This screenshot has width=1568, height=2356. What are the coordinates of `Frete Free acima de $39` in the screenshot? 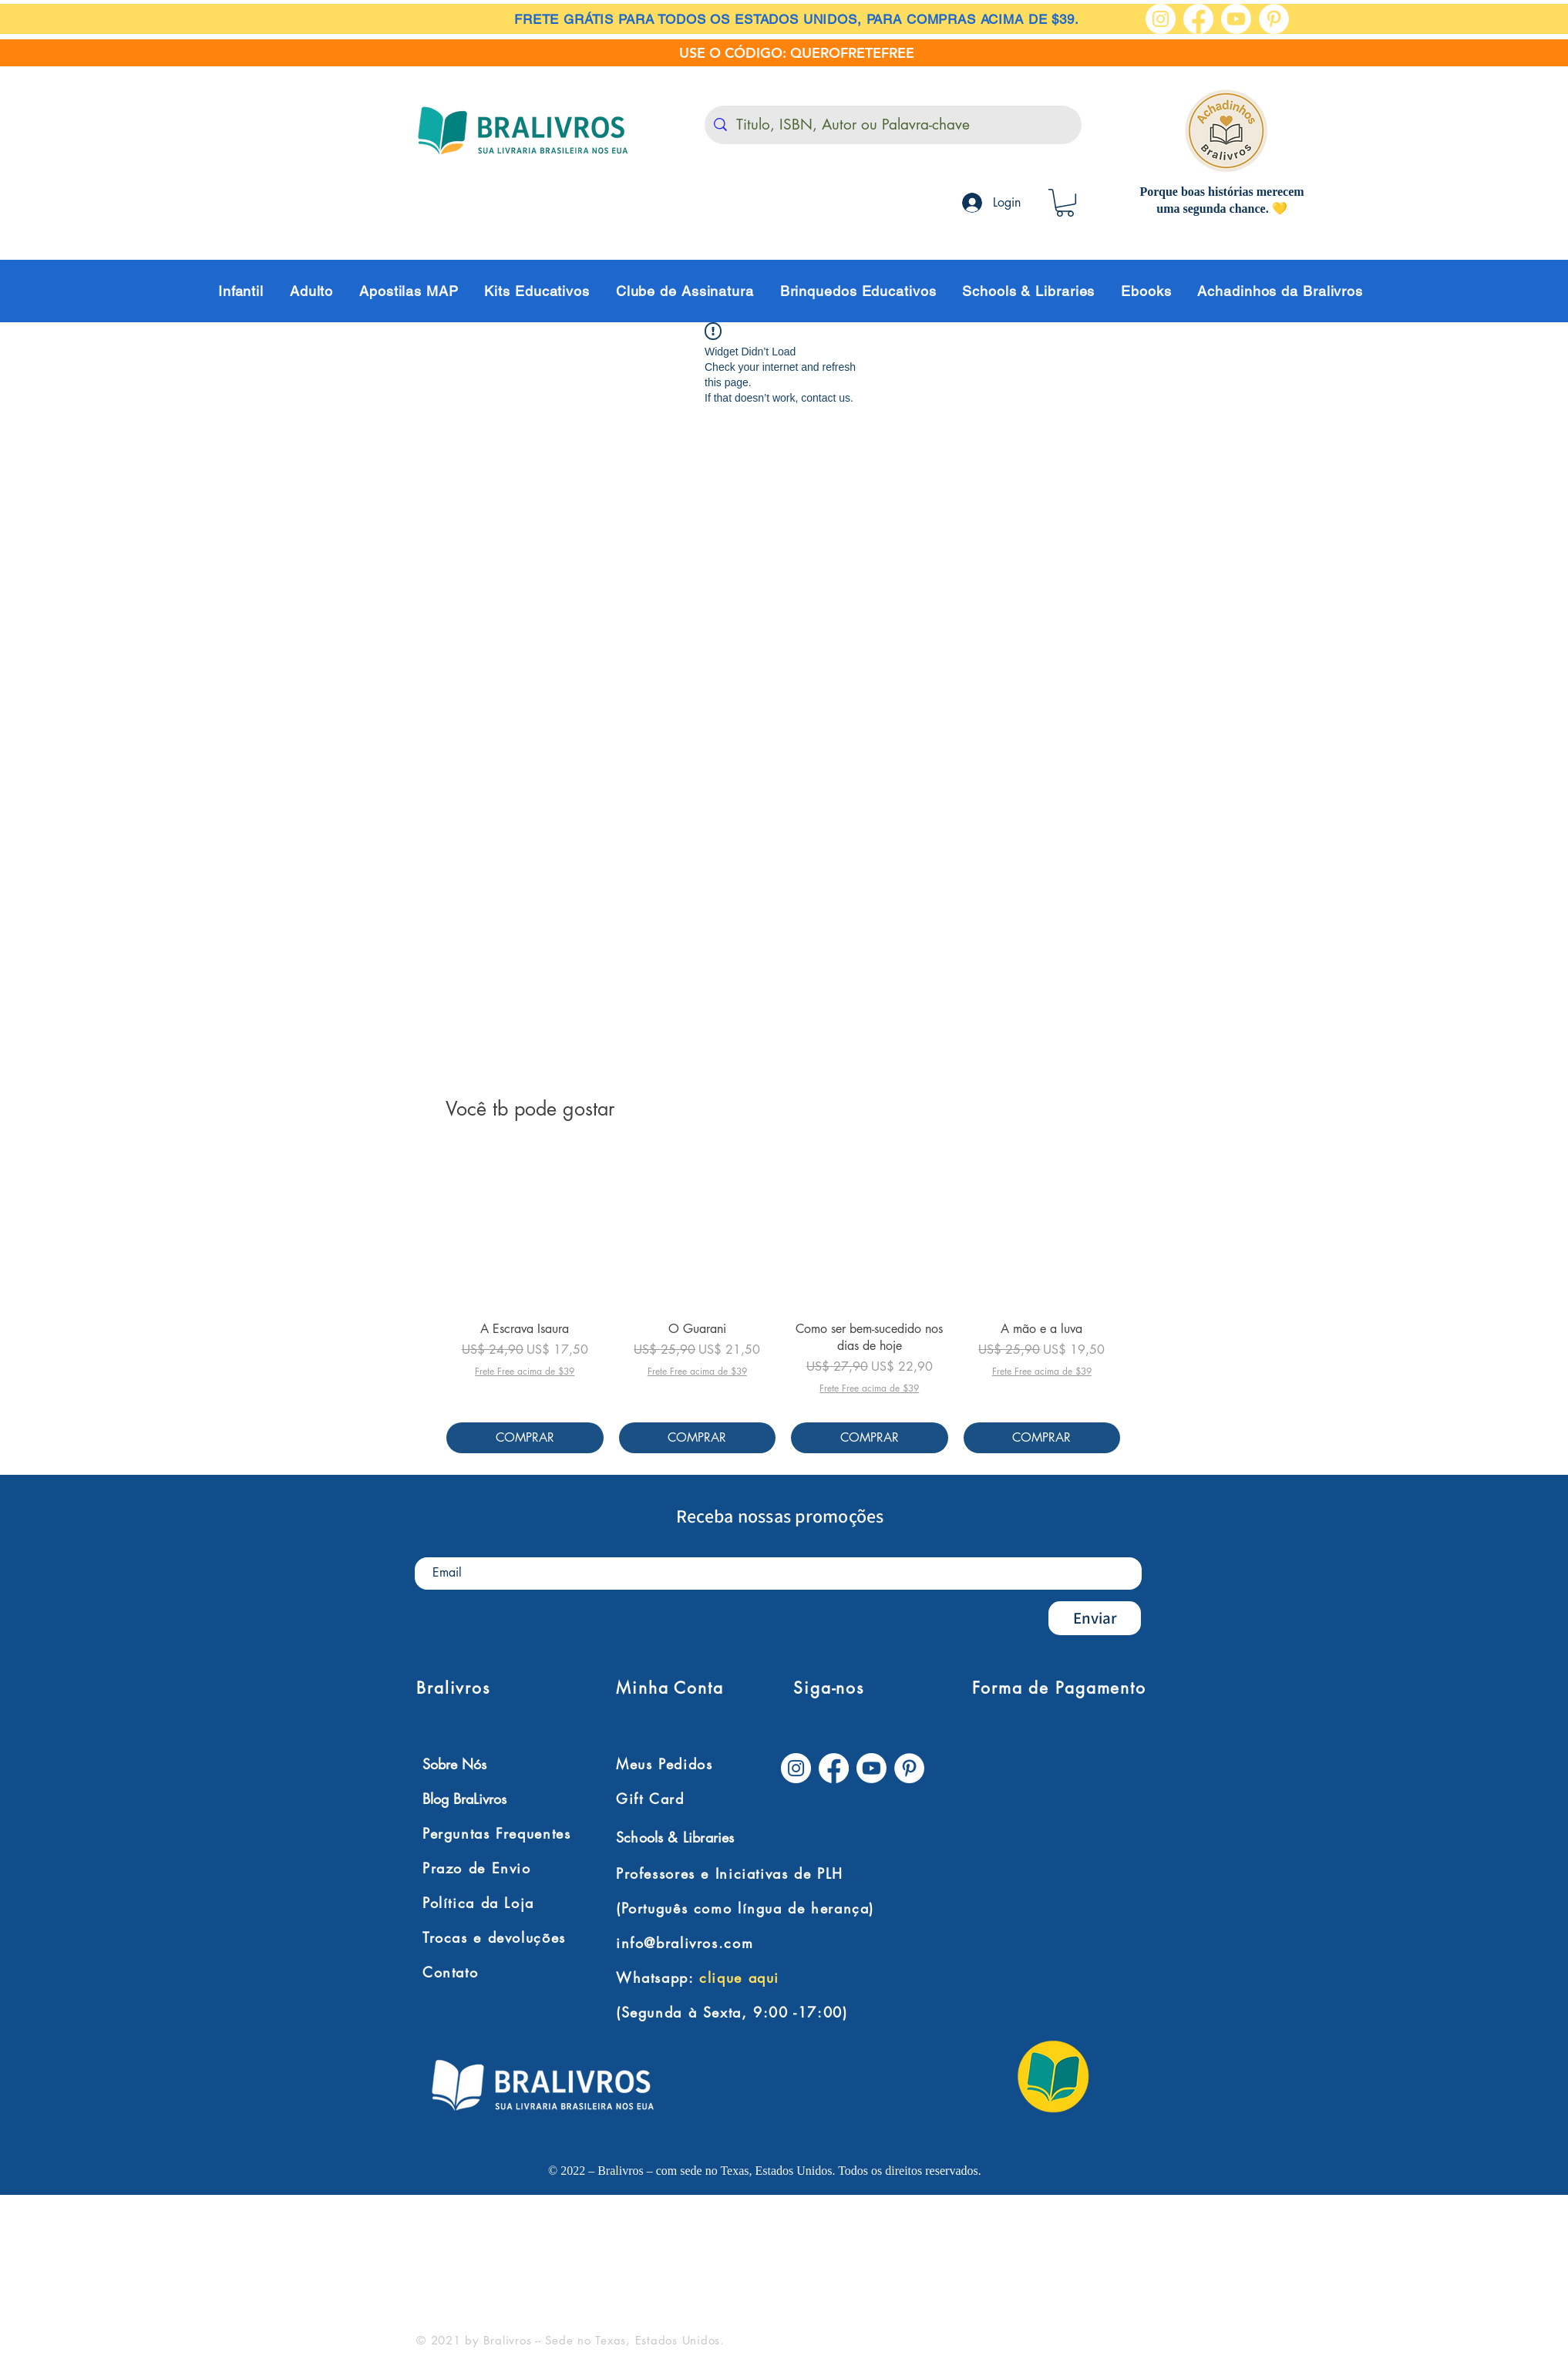 It's located at (524, 1371).